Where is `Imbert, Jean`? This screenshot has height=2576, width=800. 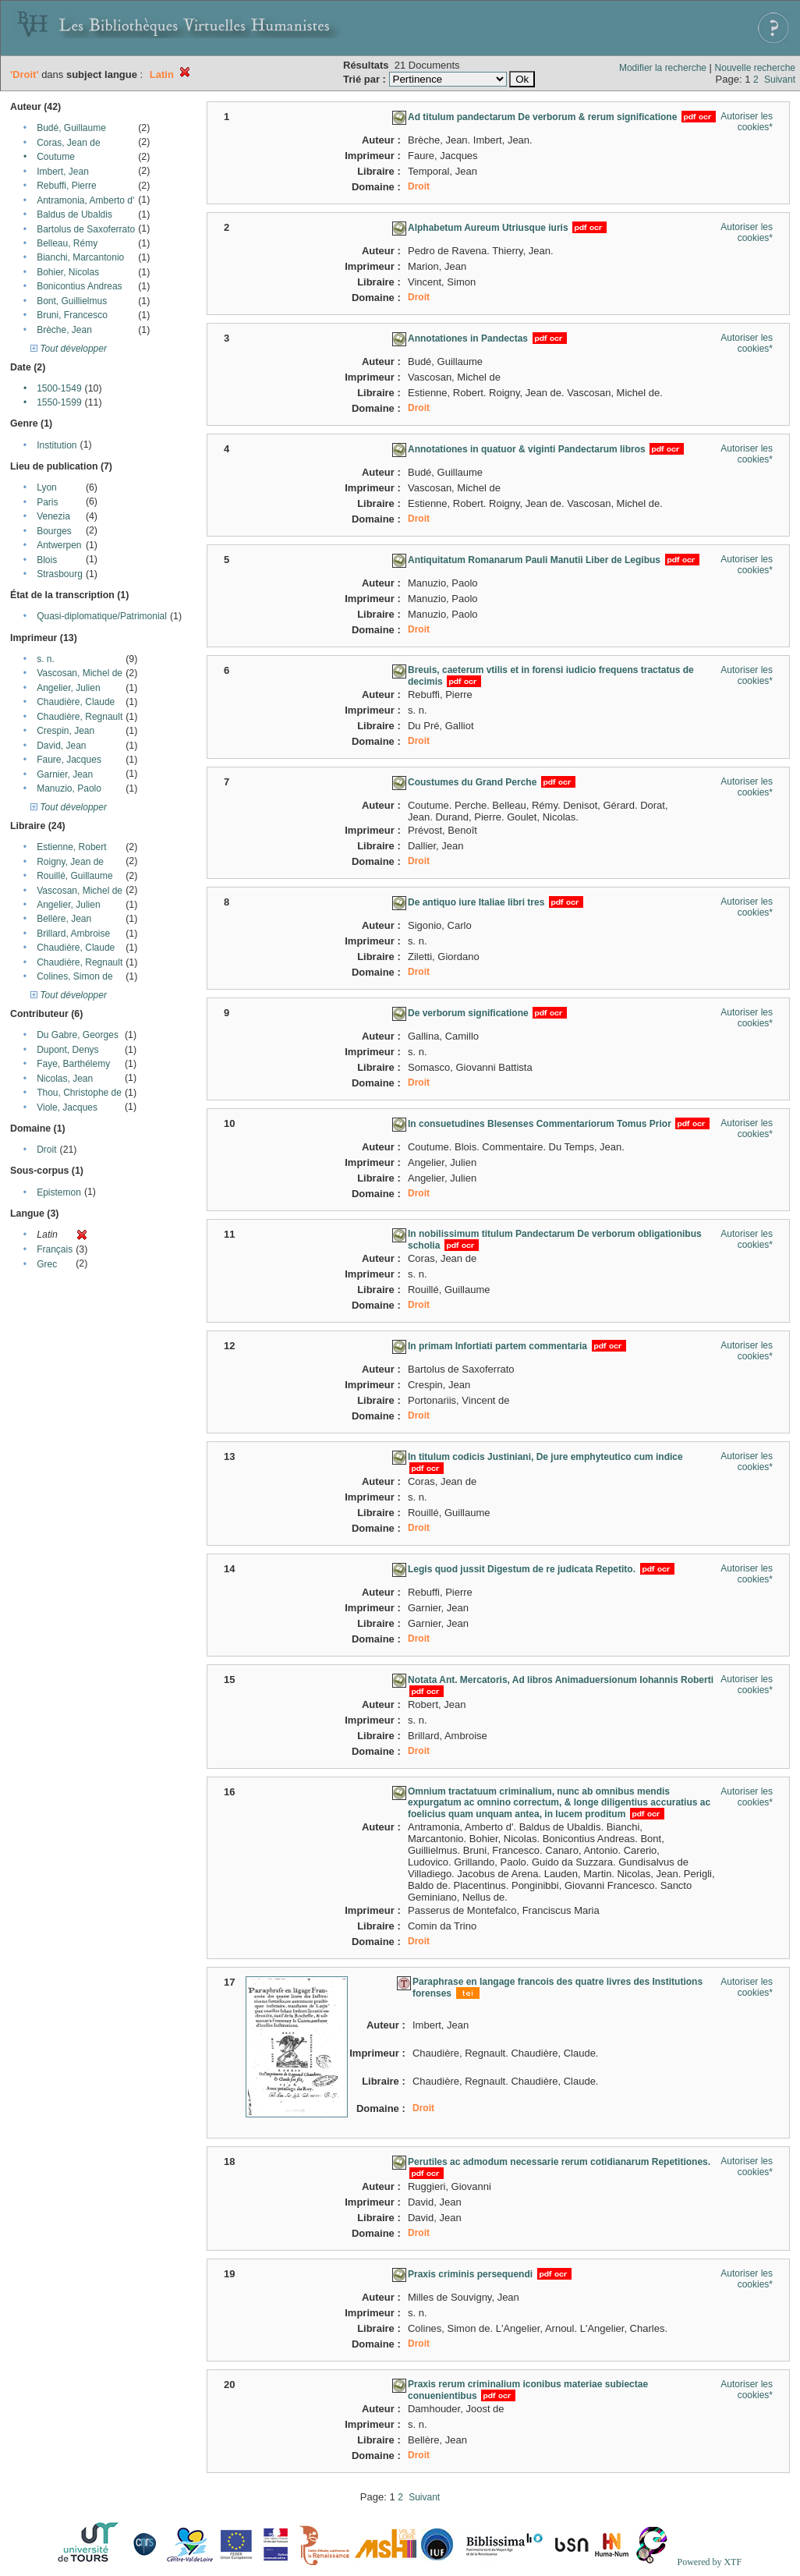 Imbert, Jean is located at coordinates (63, 171).